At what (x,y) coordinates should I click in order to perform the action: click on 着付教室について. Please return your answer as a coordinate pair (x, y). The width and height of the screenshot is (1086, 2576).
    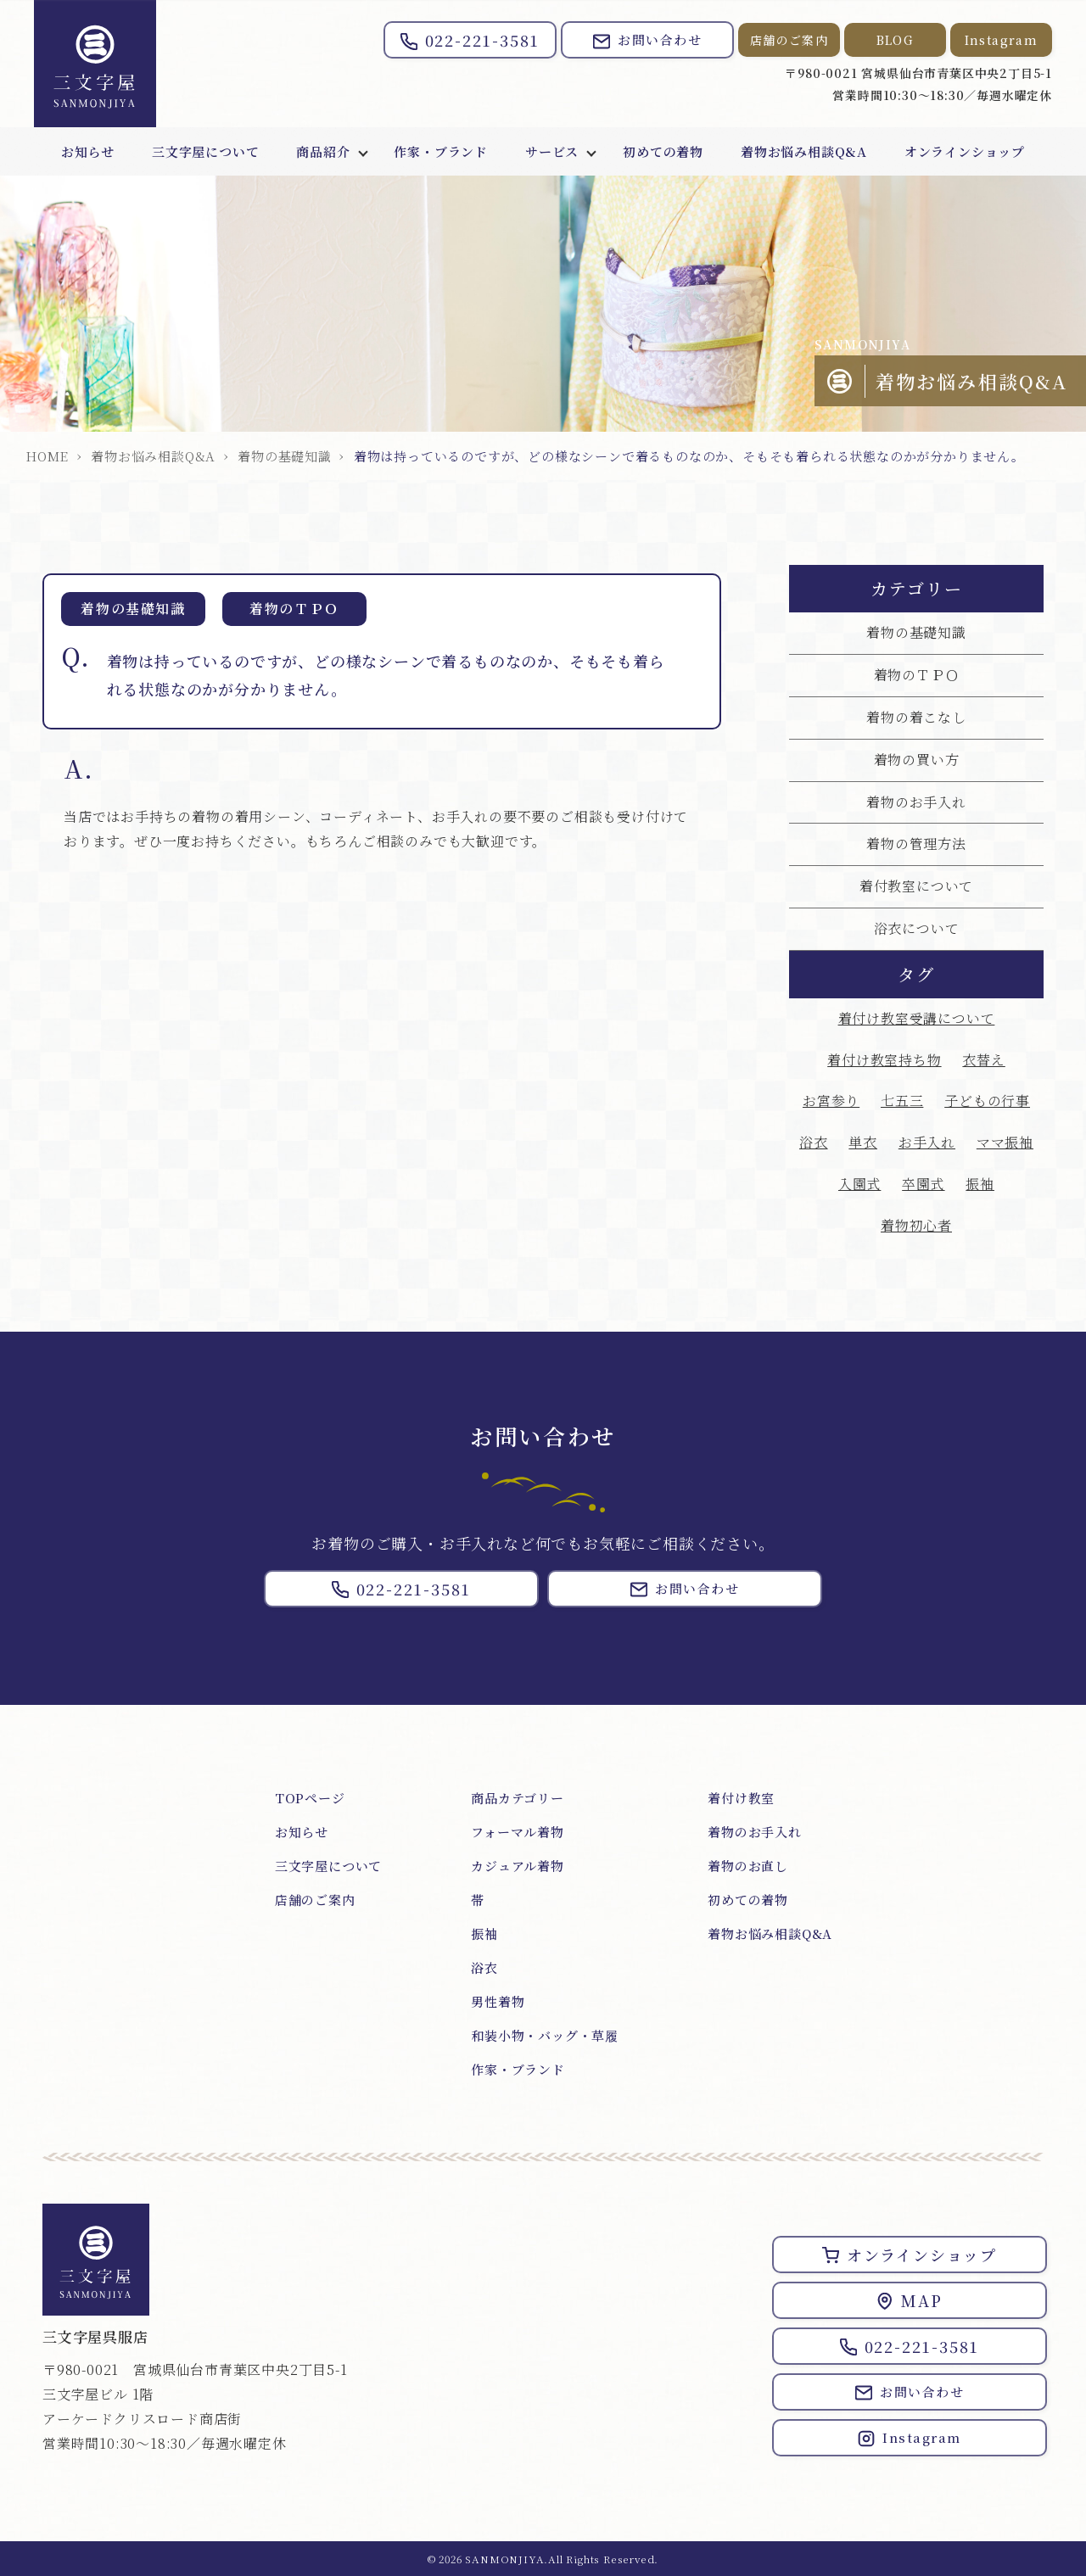
    Looking at the image, I should click on (916, 886).